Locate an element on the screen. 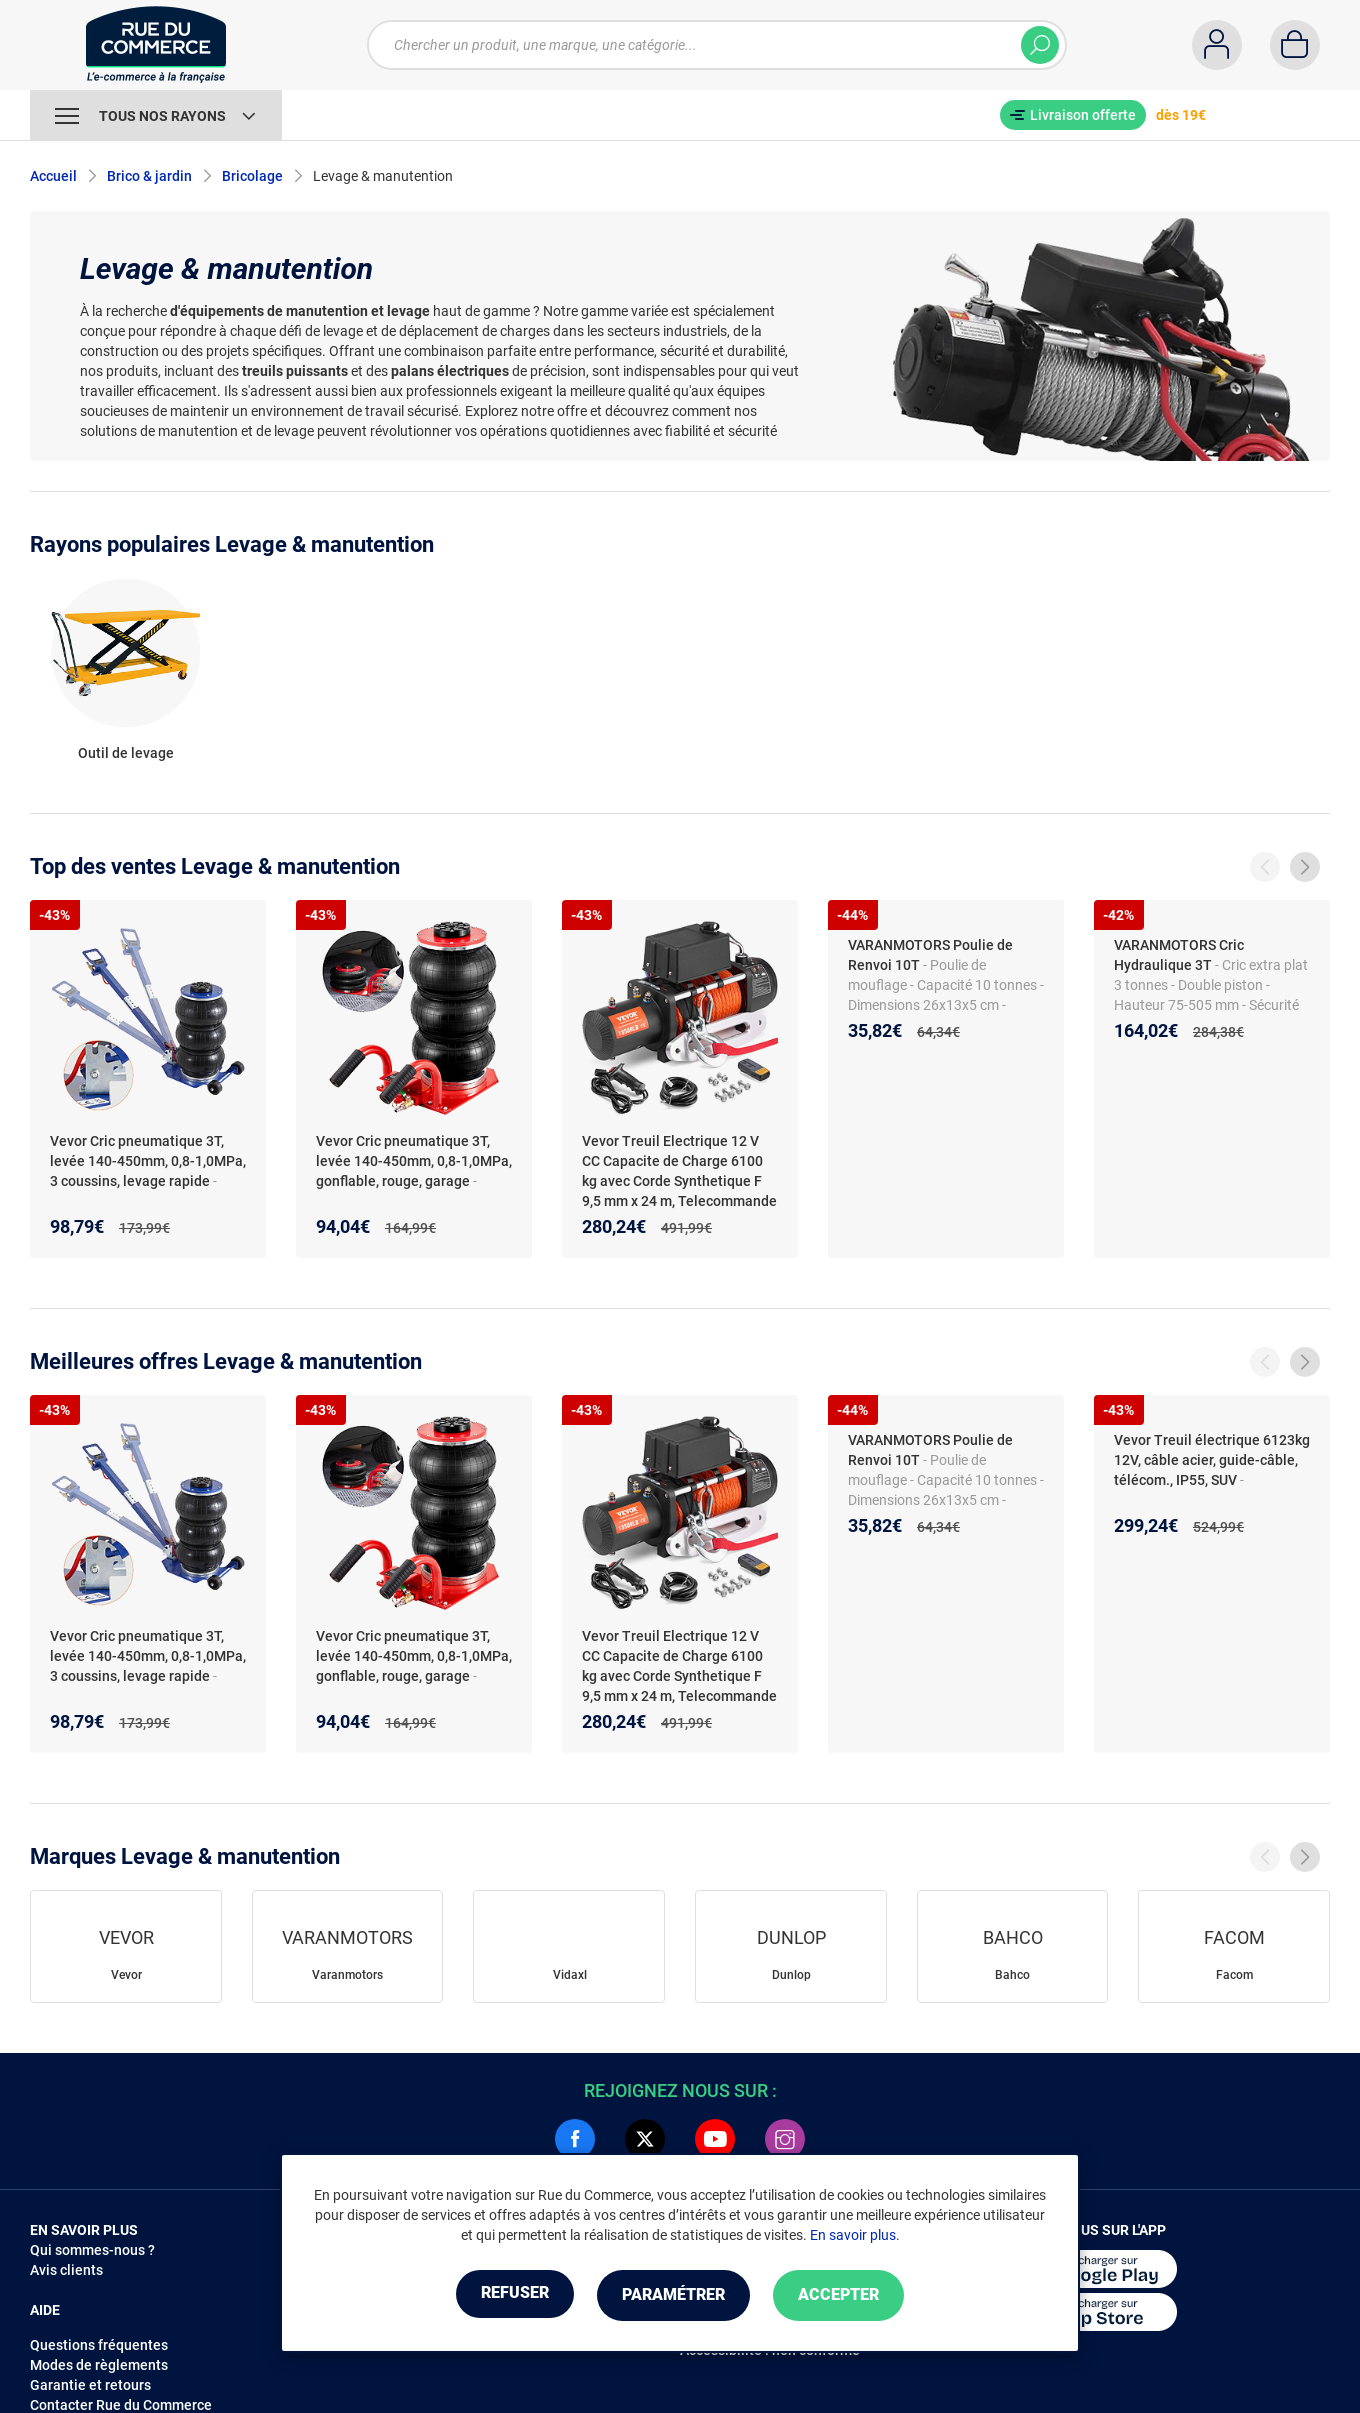  Accepter is located at coordinates (849, 2295).